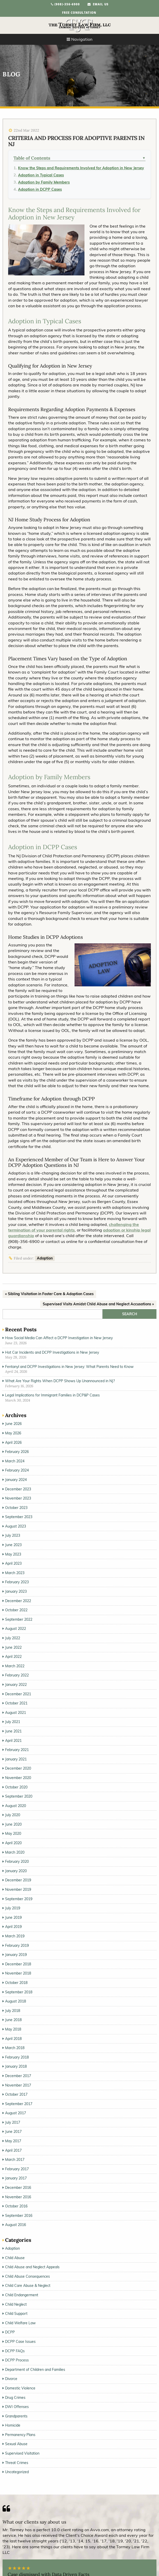 The image size is (159, 2576). Describe the element at coordinates (15, 2351) in the screenshot. I see `DCPP FAQs` at that location.